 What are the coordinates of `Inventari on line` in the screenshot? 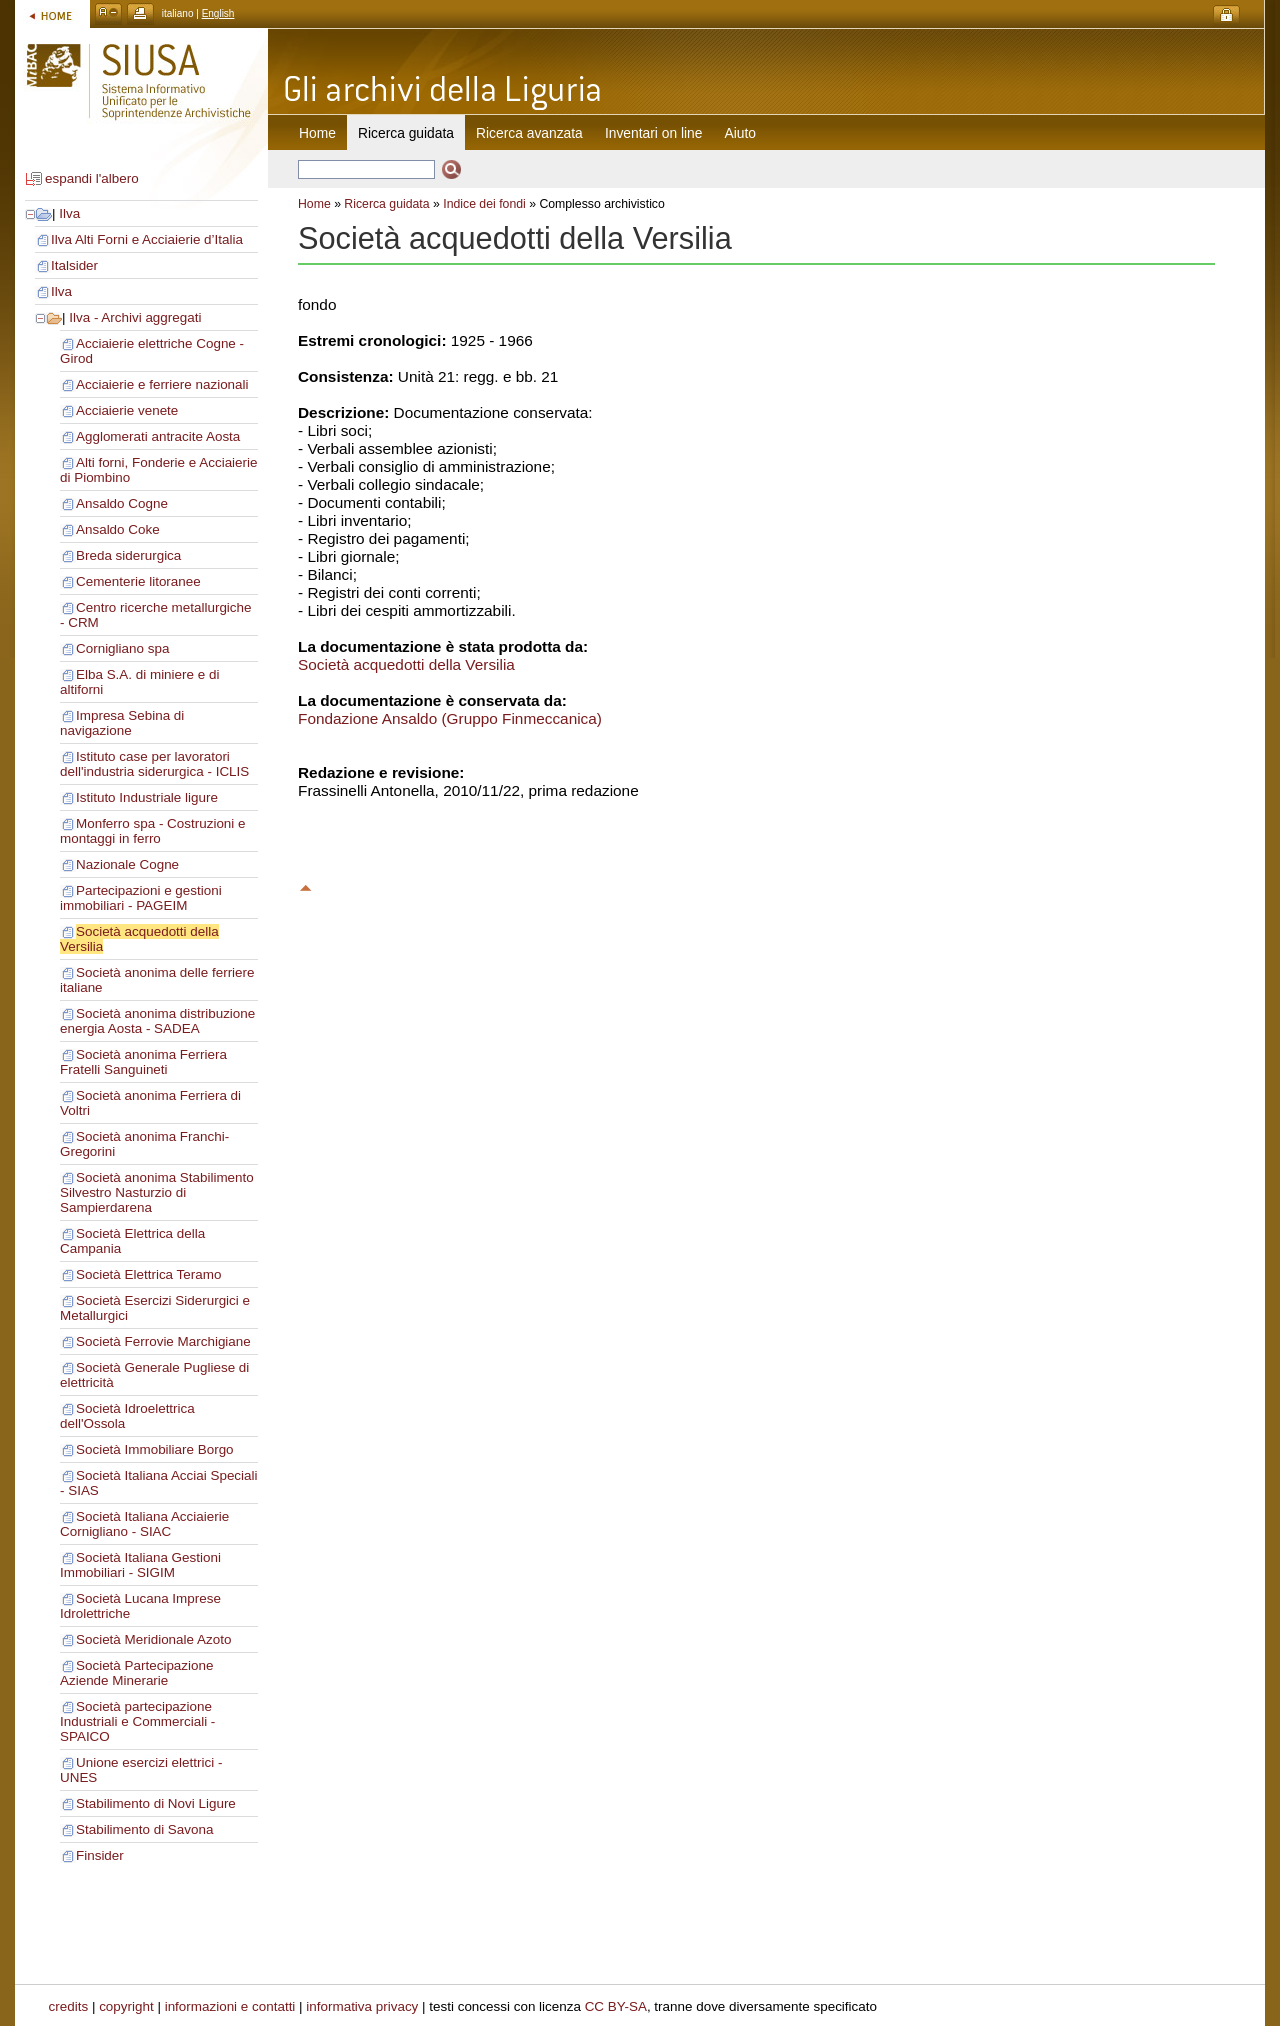 It's located at (654, 133).